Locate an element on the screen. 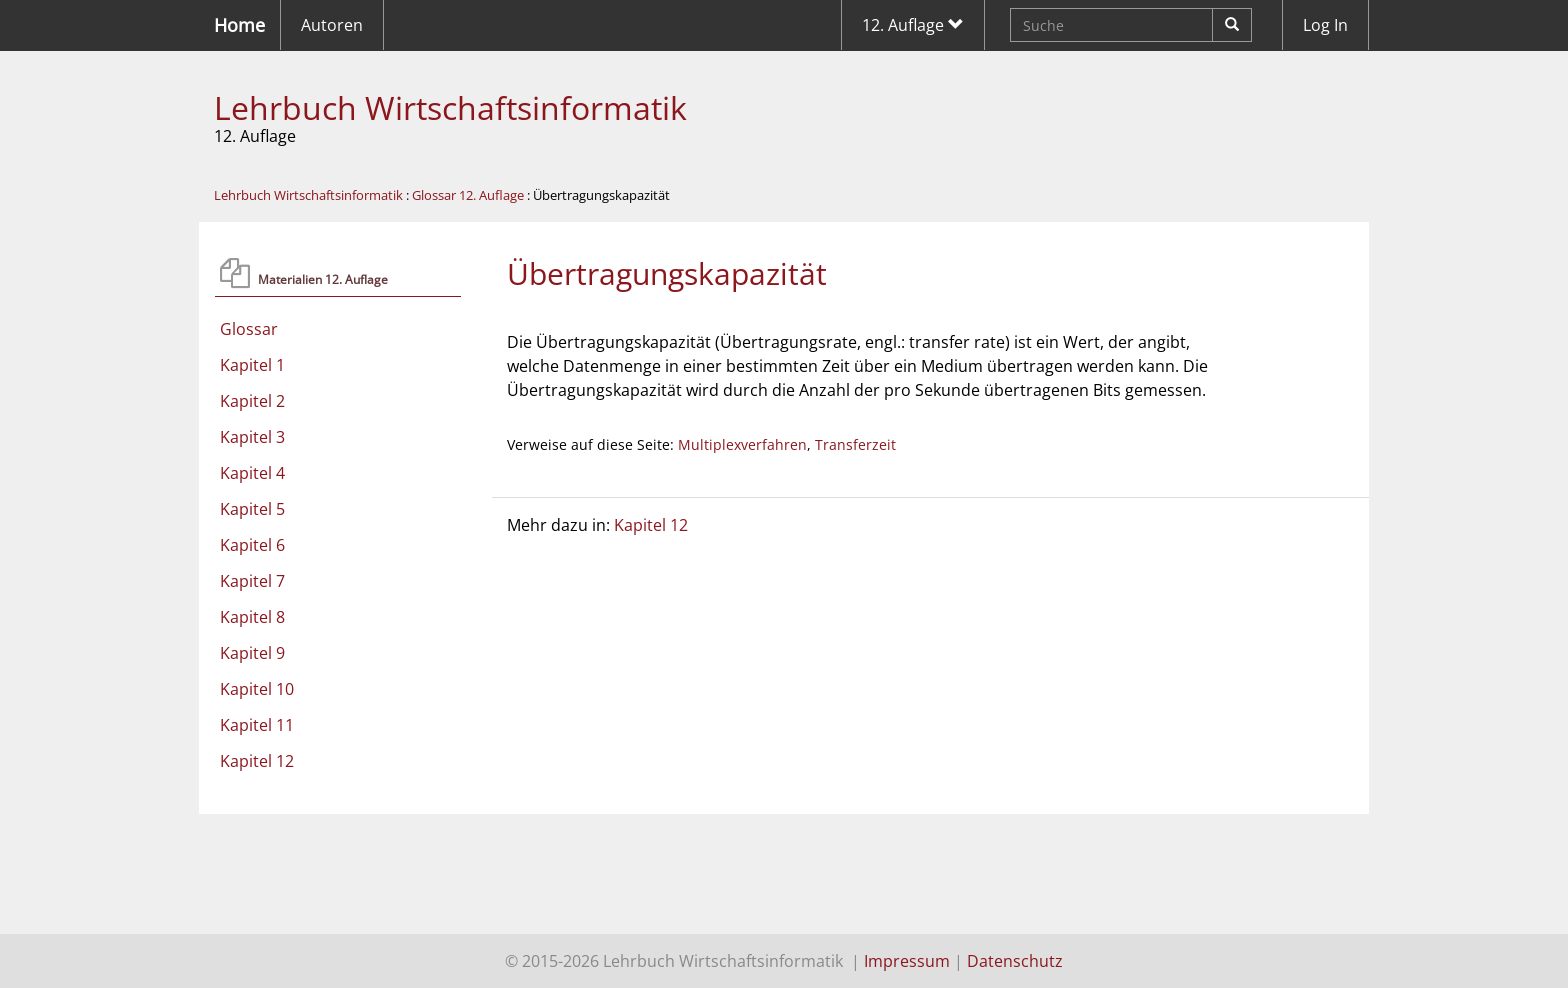  Kapitel 5 is located at coordinates (252, 509).